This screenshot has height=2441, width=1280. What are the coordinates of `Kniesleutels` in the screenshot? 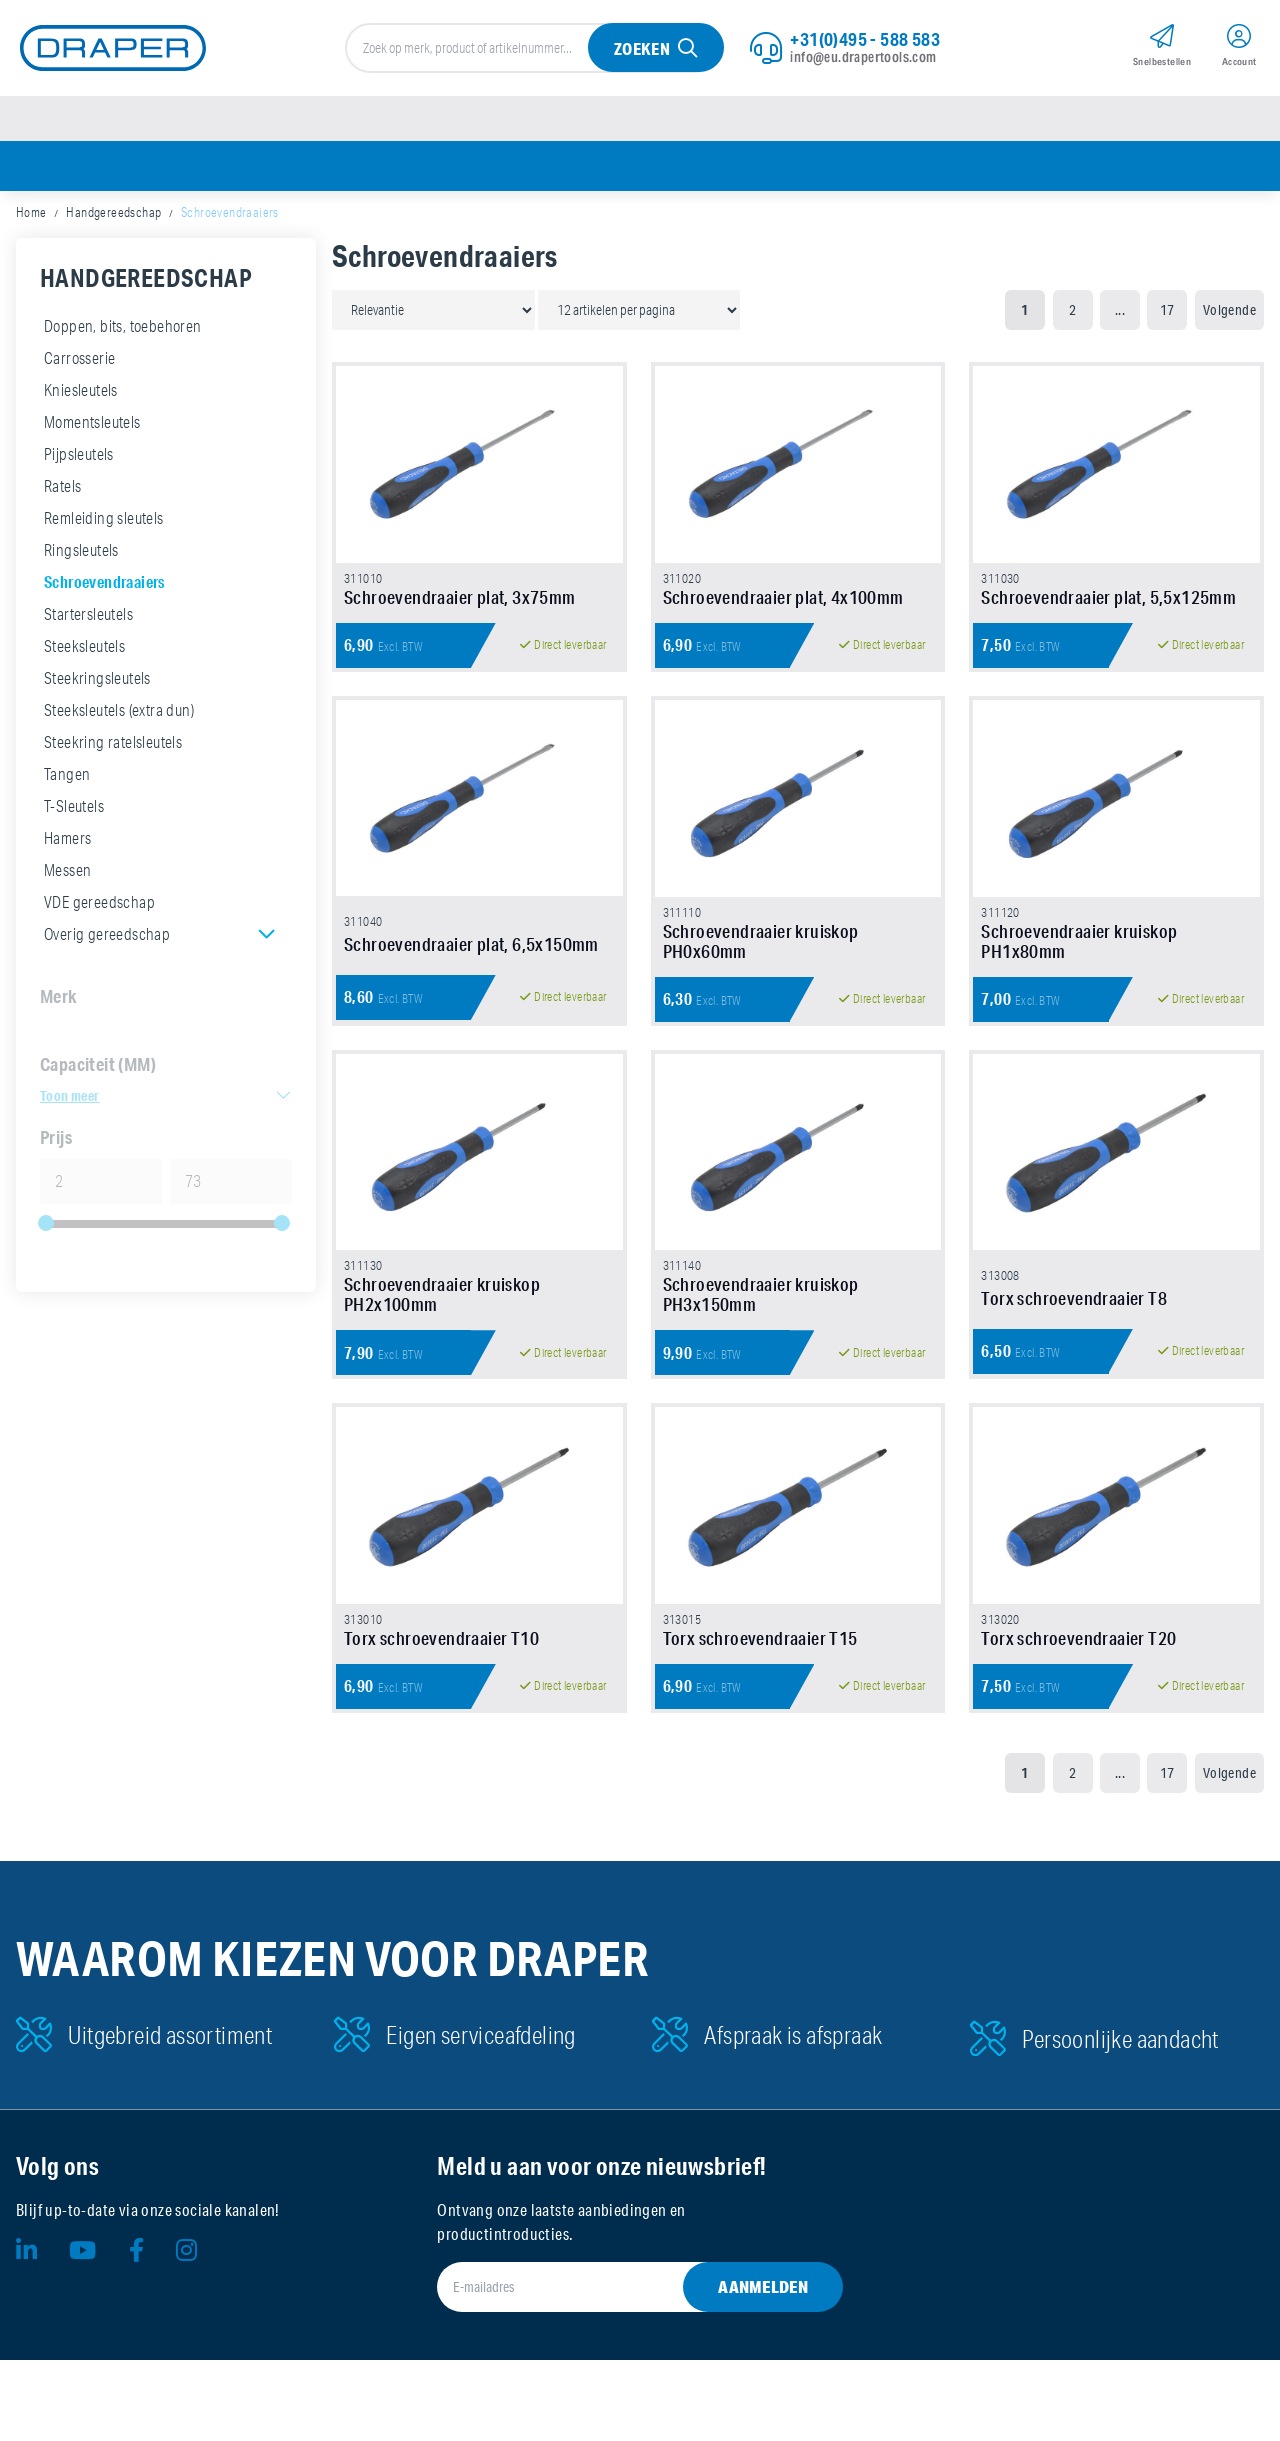 It's located at (81, 398).